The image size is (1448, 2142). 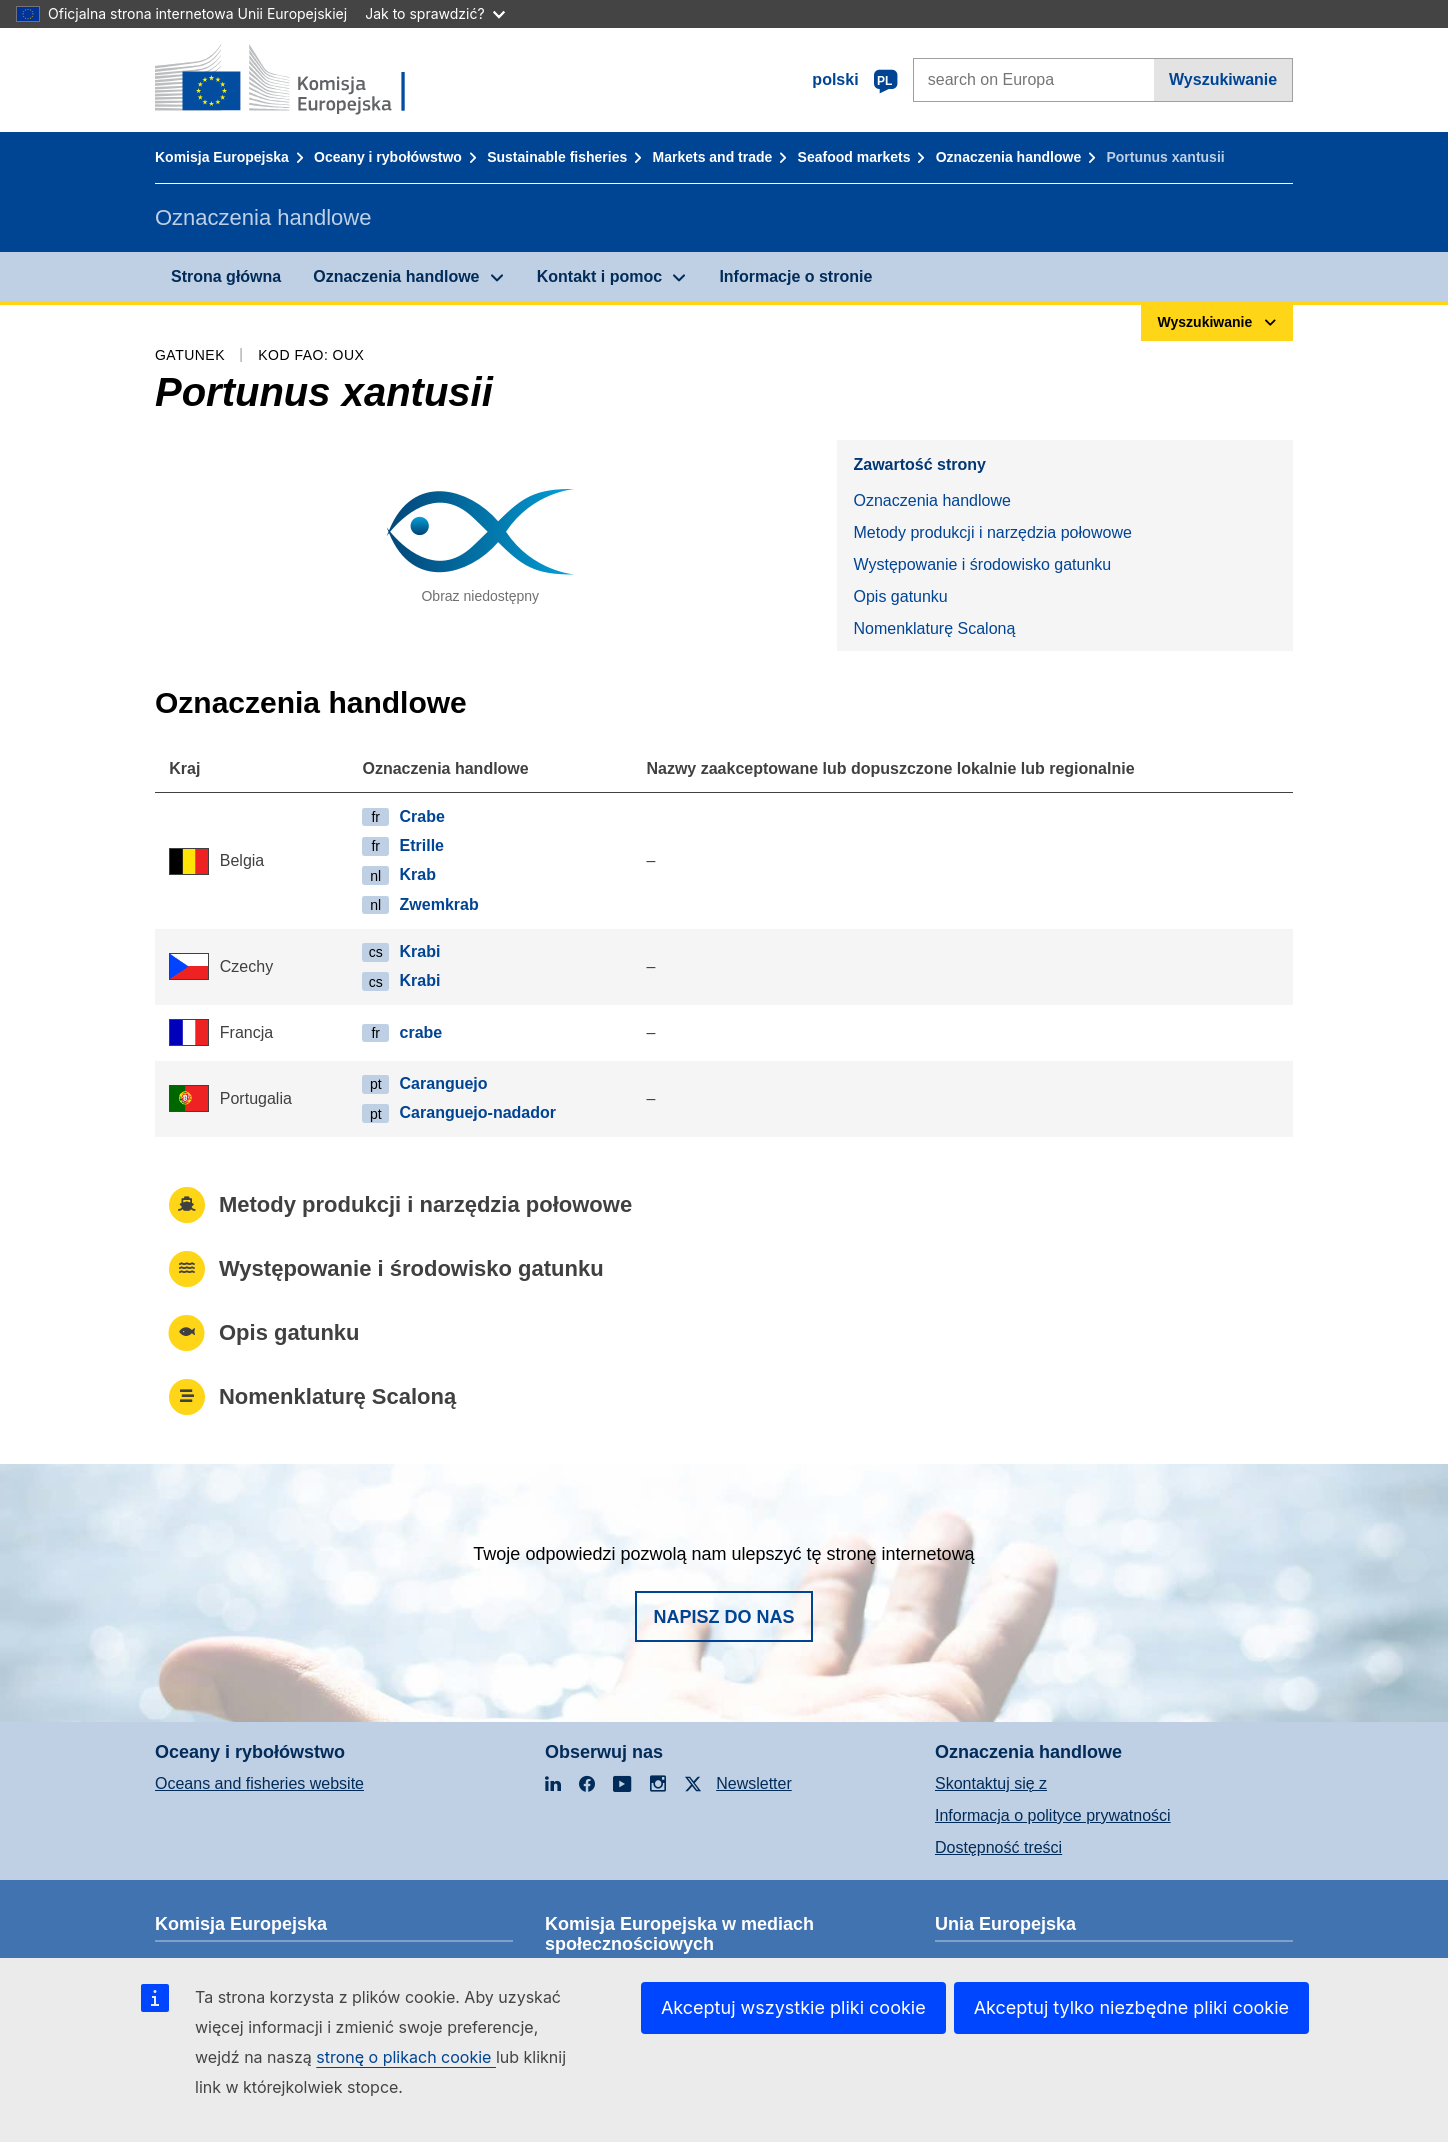 I want to click on Akceptuj wszystkie pliki cookie, so click(x=793, y=2007).